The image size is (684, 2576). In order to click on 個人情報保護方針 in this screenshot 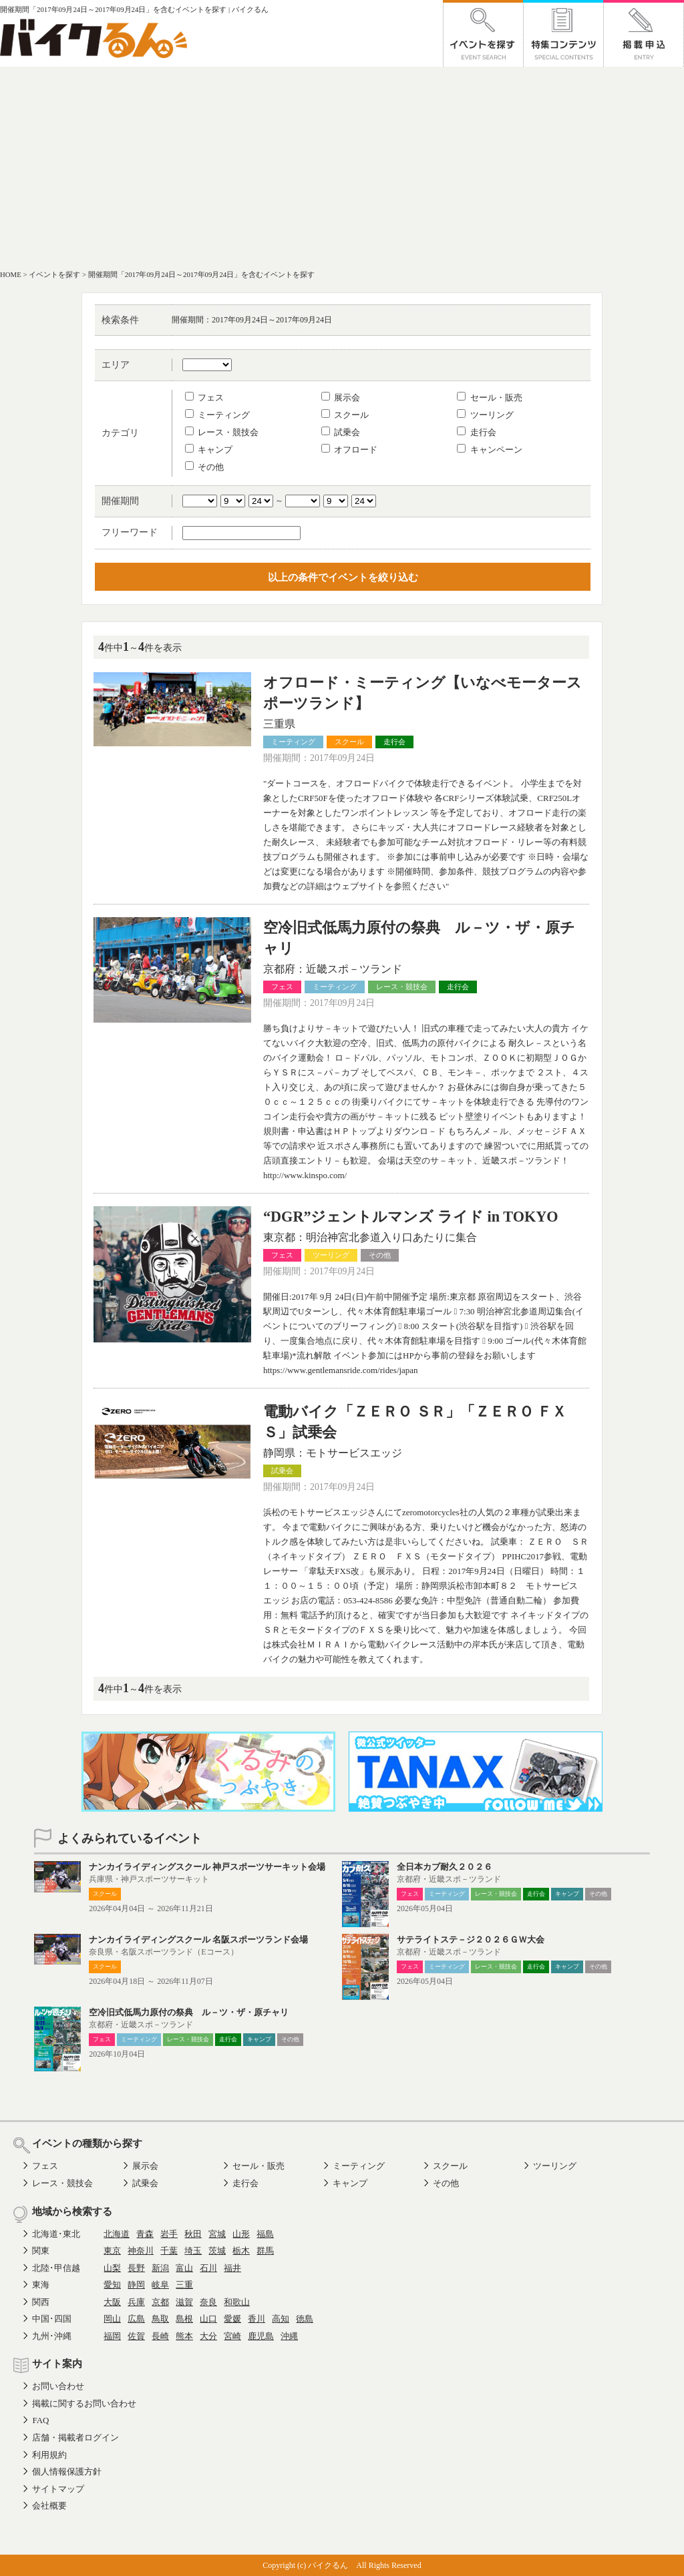, I will do `click(67, 2472)`.